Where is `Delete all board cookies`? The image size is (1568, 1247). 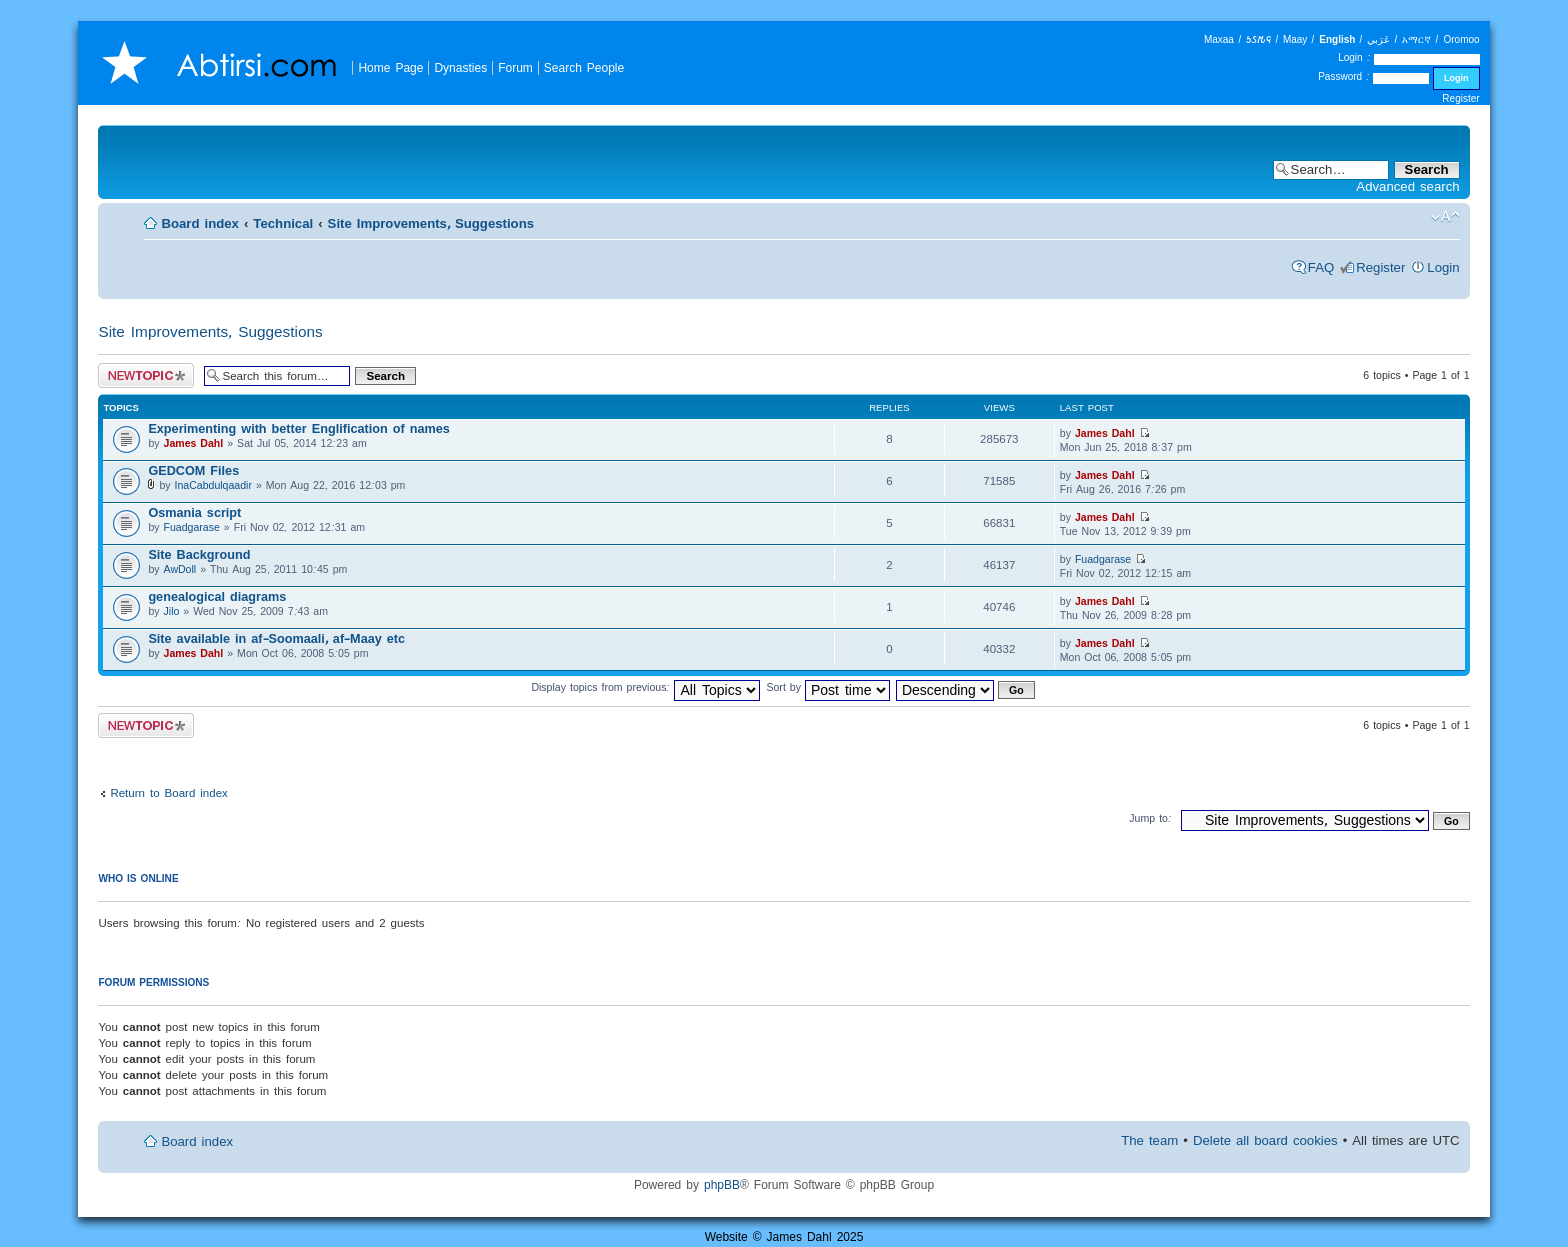
Delete all board cookies is located at coordinates (1265, 1140).